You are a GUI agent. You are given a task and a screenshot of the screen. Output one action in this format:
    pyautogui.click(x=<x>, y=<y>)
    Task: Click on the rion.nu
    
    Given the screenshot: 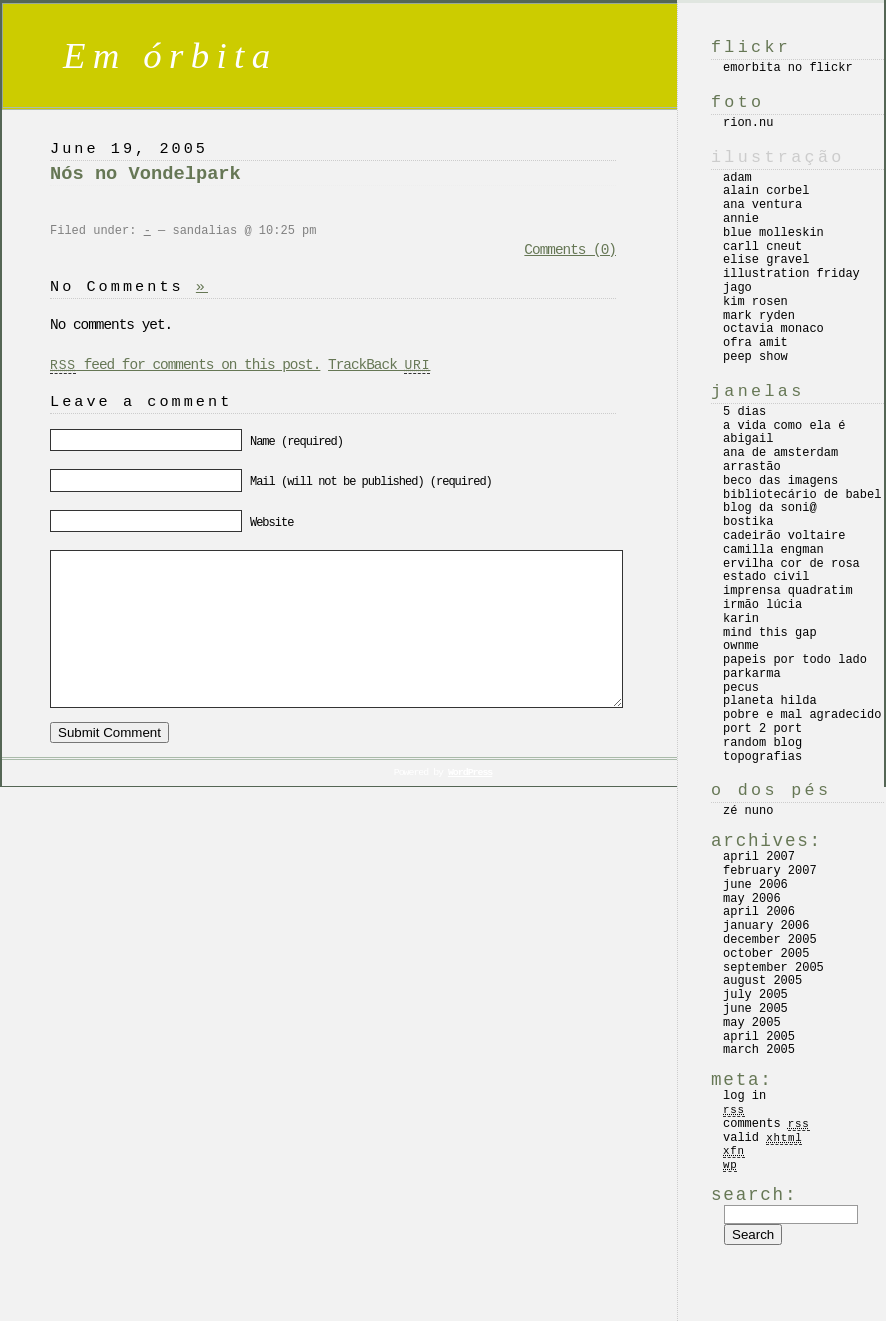 What is the action you would take?
    pyautogui.click(x=748, y=123)
    